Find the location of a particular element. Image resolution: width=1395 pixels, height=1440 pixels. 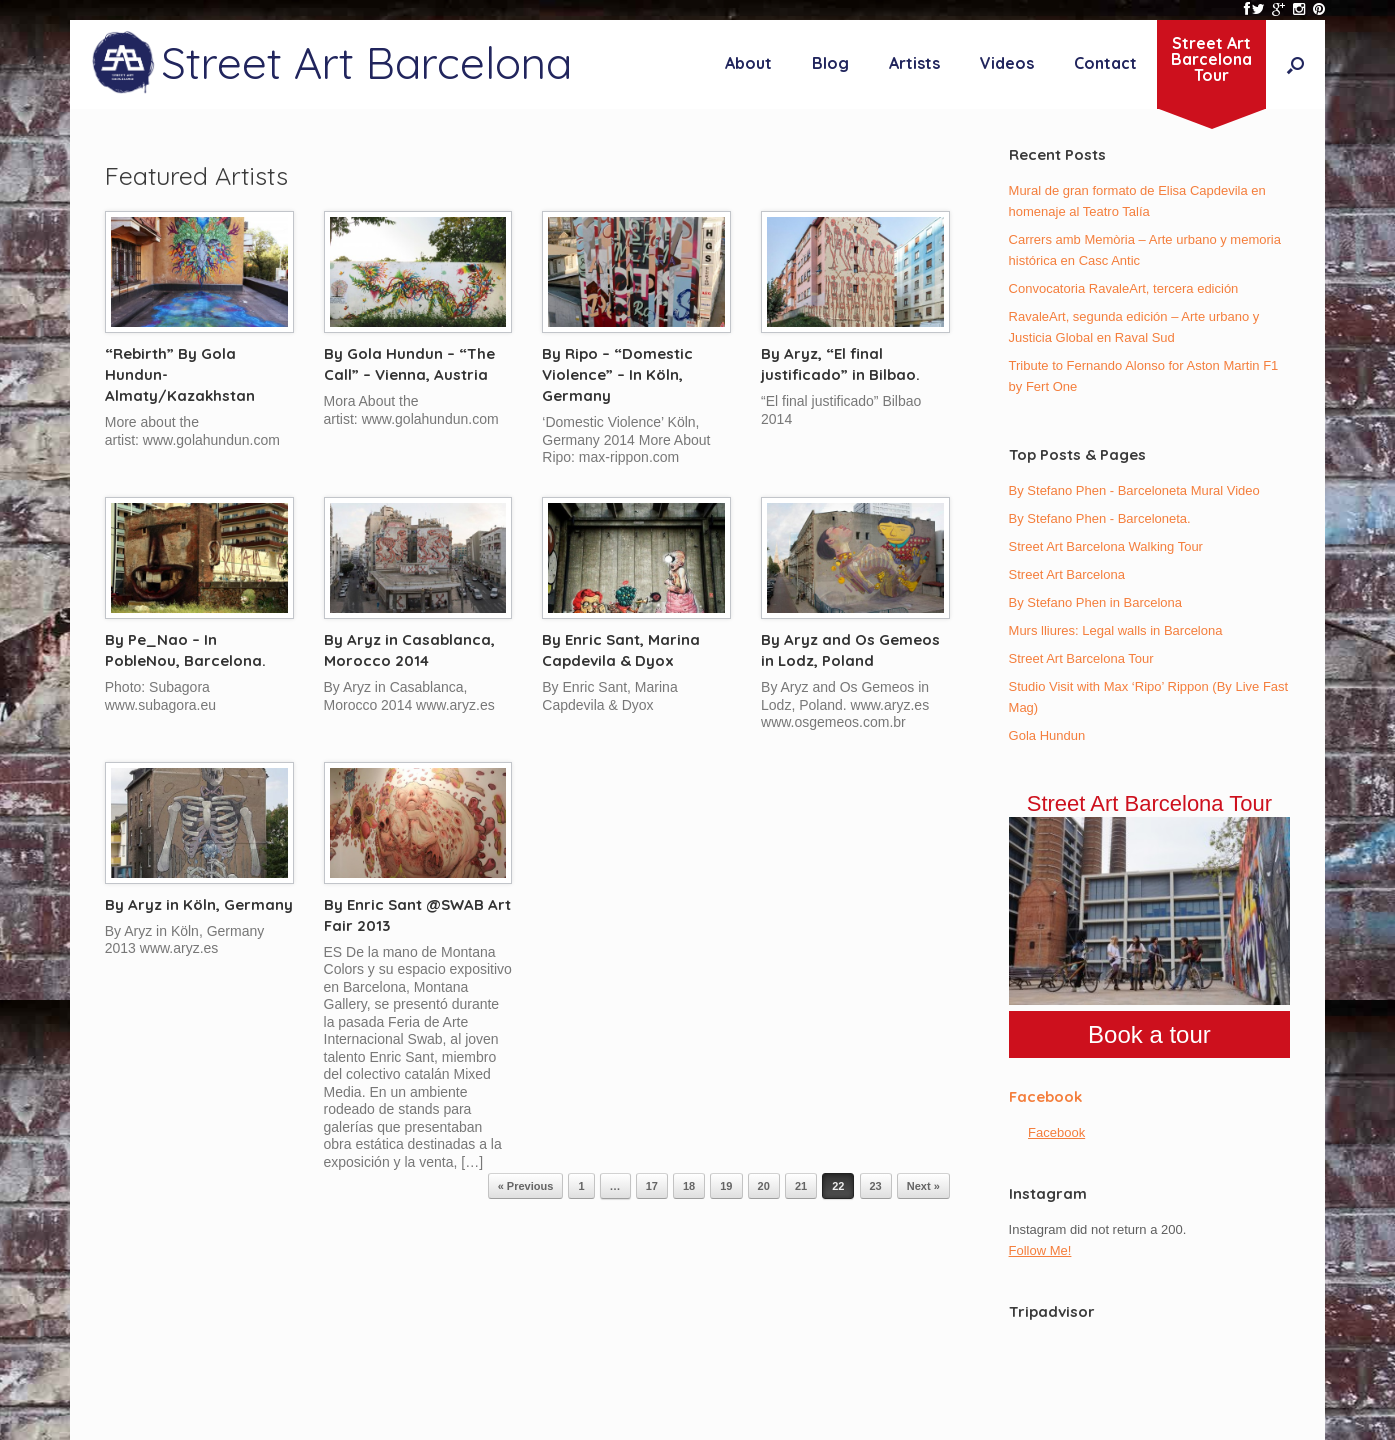

« Previous is located at coordinates (526, 1186).